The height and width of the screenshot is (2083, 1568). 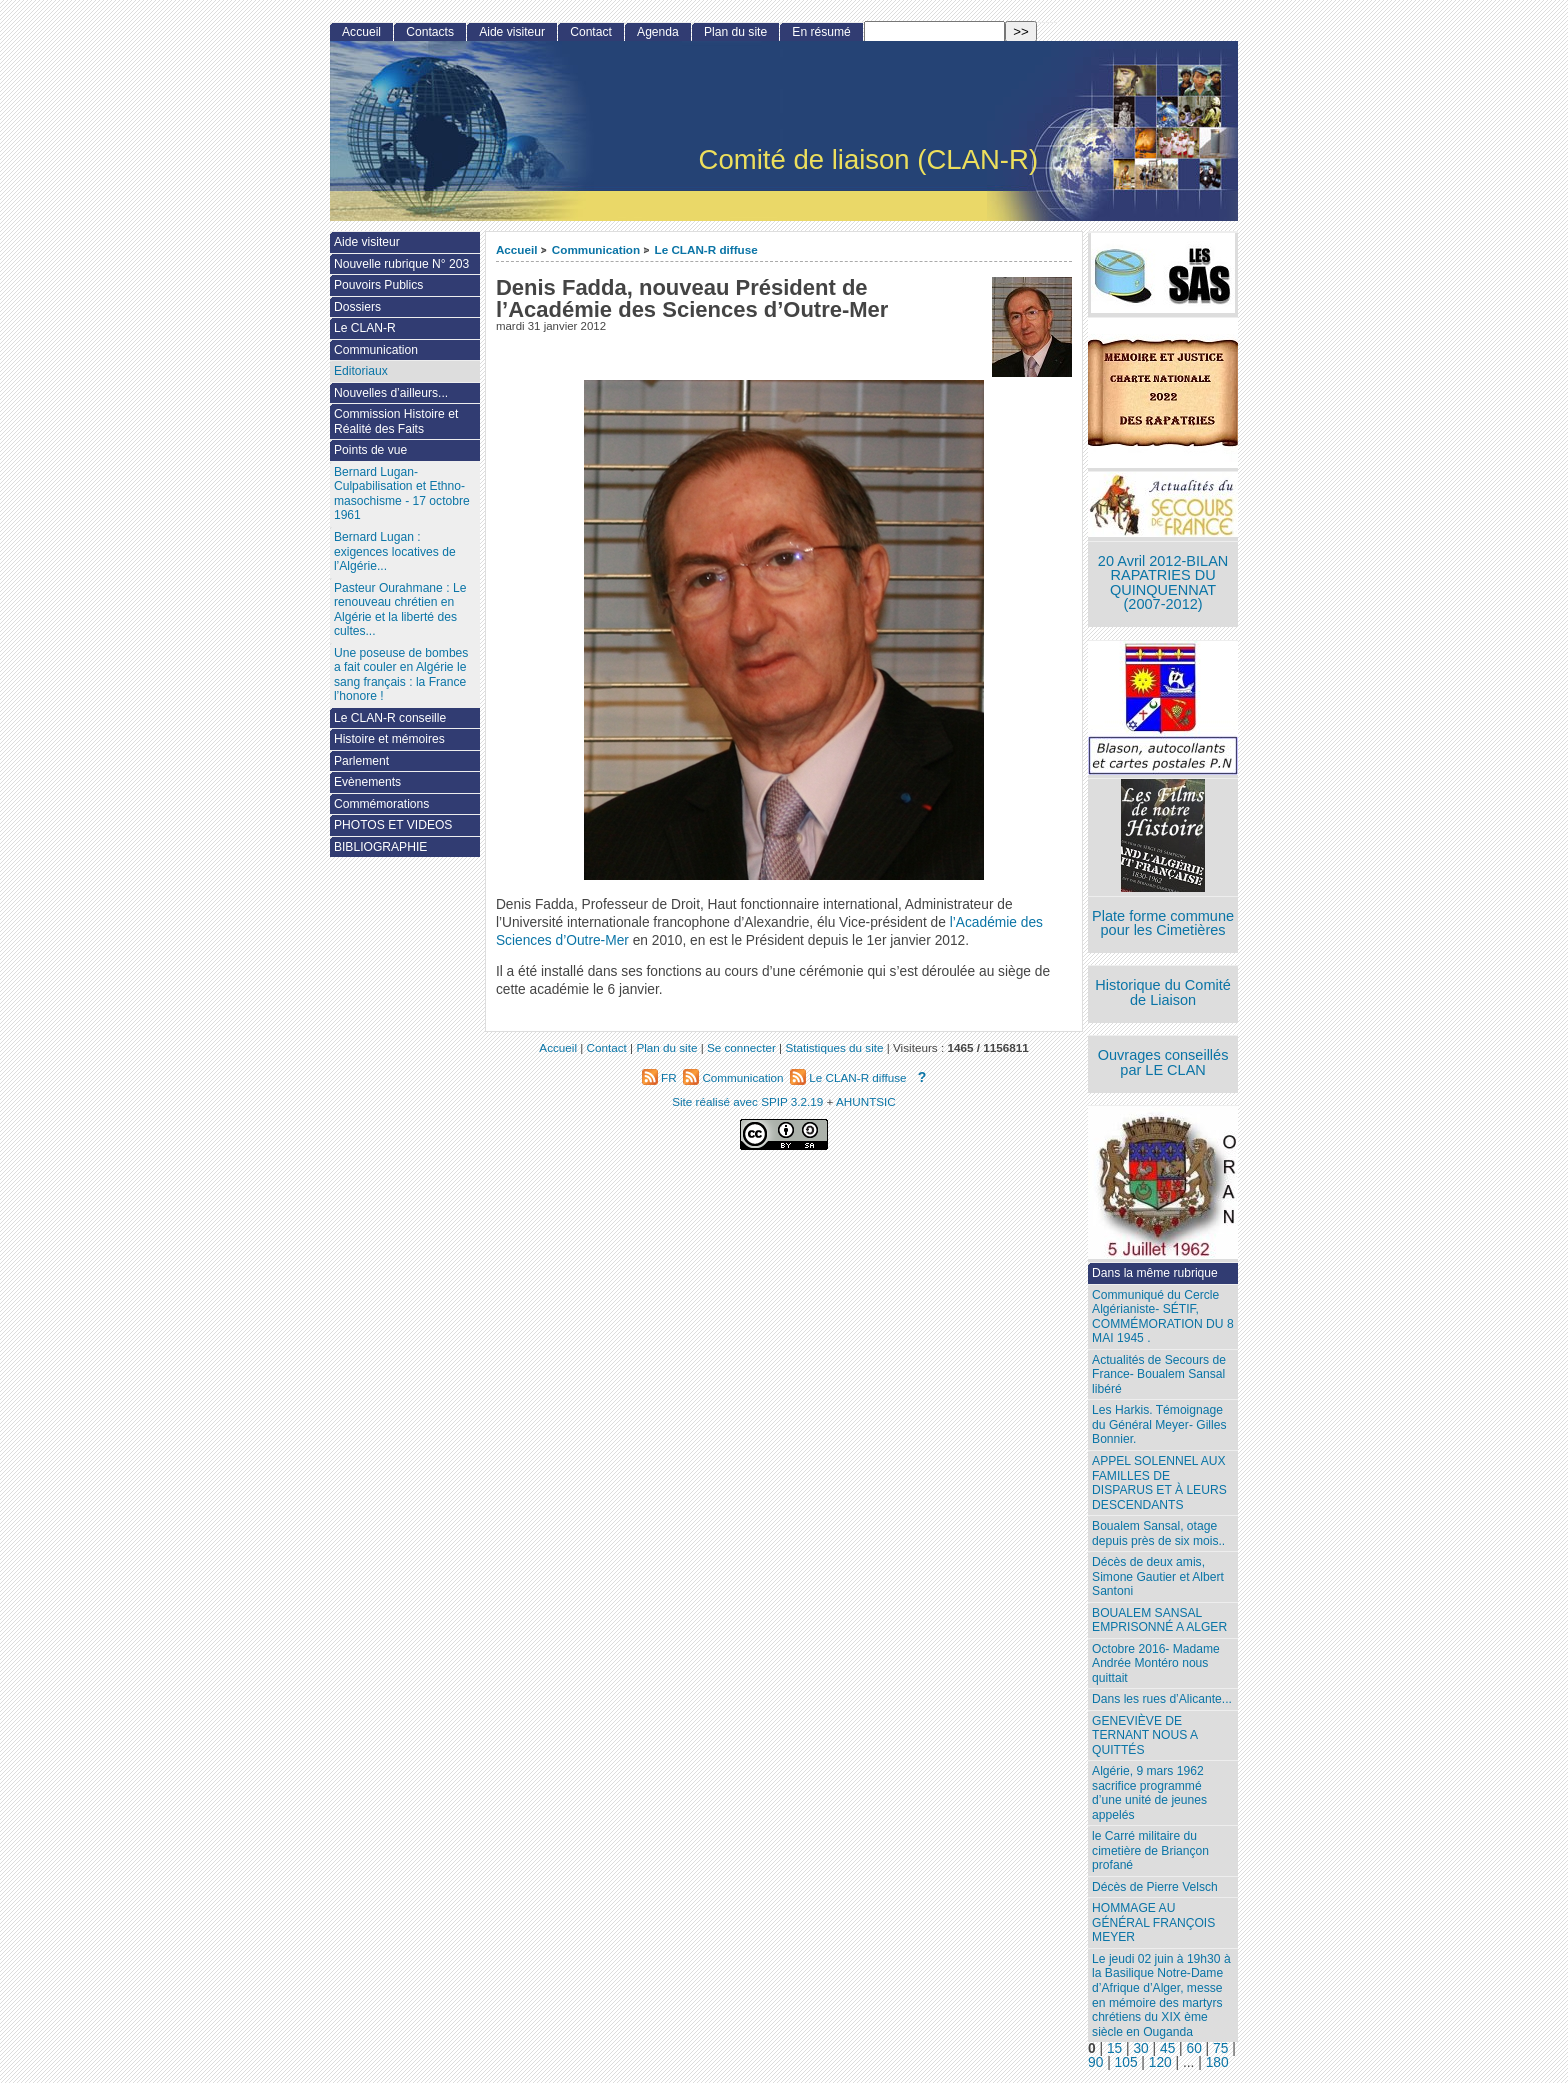 What do you see at coordinates (430, 32) in the screenshot?
I see `Contacts` at bounding box center [430, 32].